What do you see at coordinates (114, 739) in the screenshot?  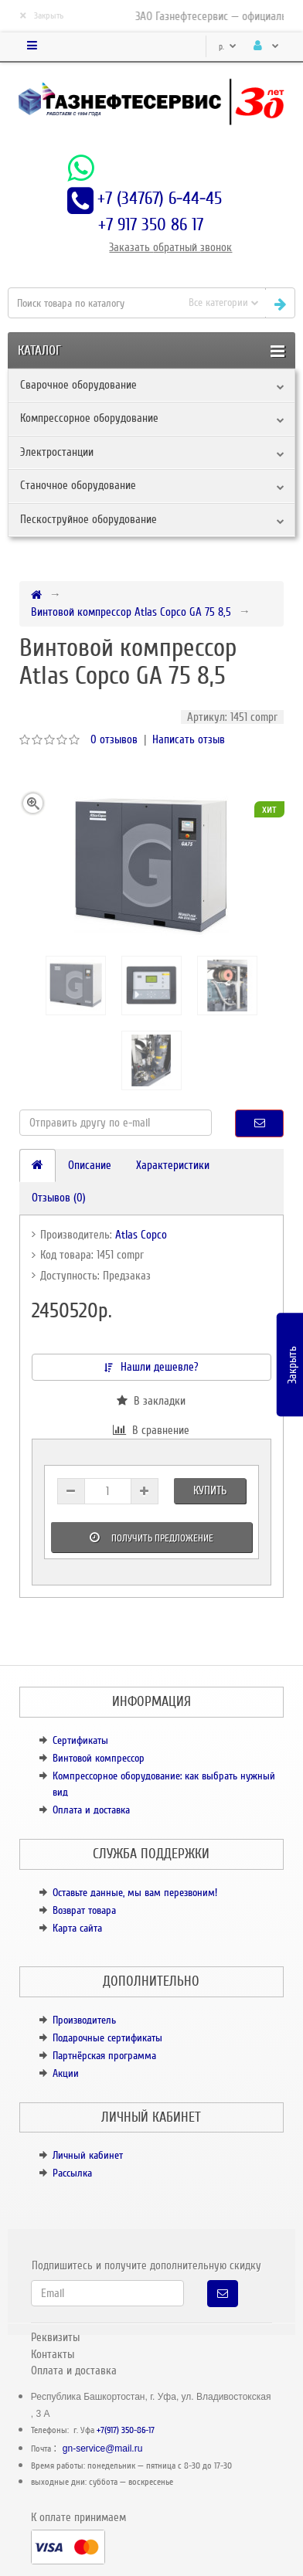 I see `0 отзывов` at bounding box center [114, 739].